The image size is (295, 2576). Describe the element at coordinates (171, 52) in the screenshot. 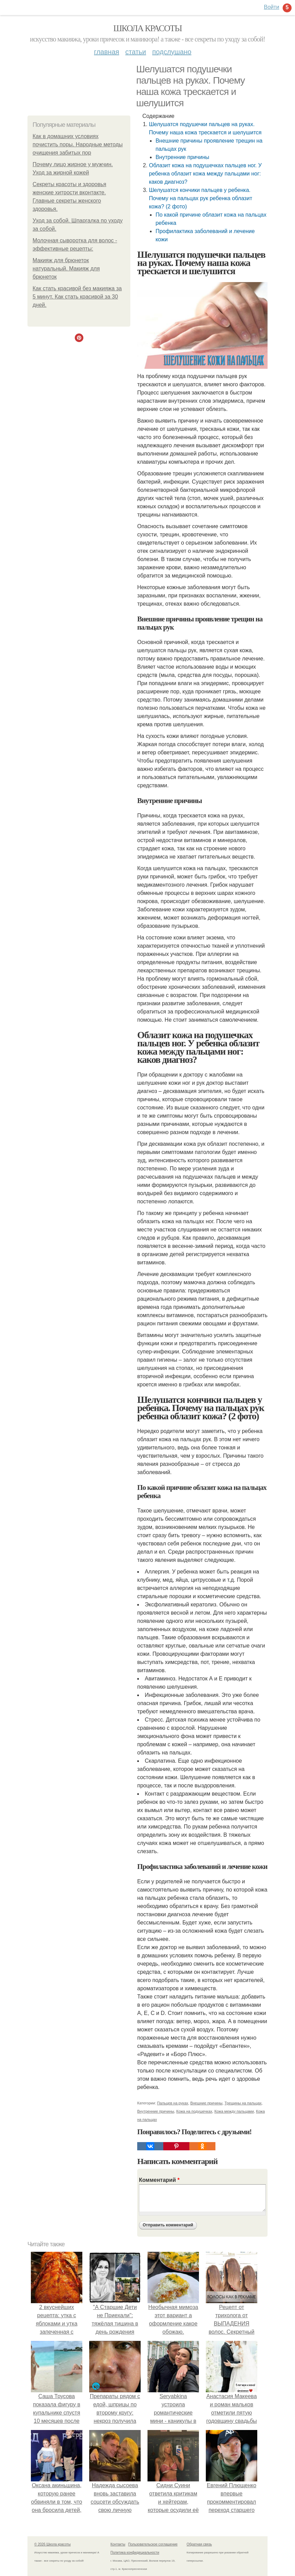

I see `Подслушано` at that location.